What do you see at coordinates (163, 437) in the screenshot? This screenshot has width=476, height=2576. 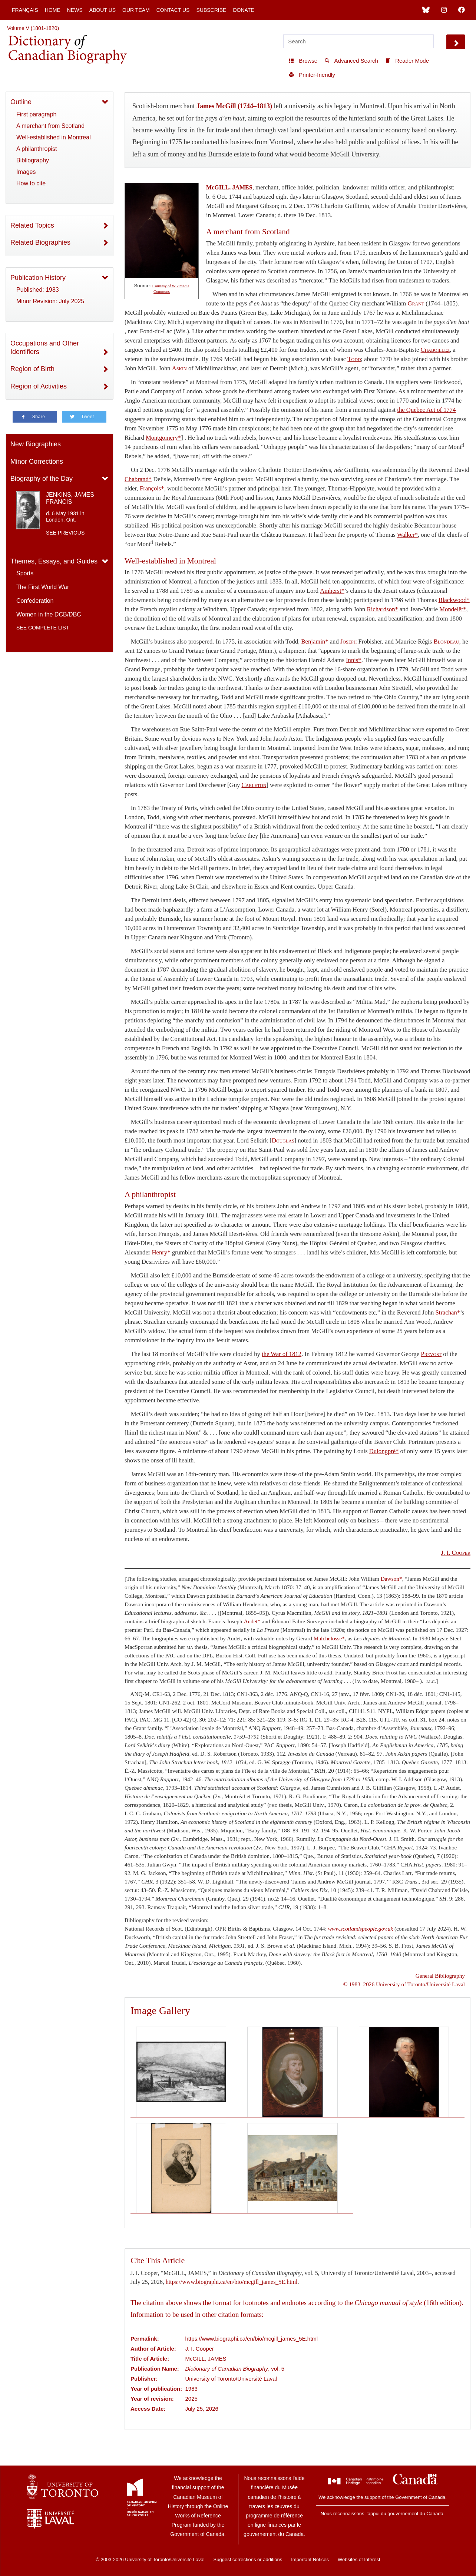 I see `Montgomery*` at bounding box center [163, 437].